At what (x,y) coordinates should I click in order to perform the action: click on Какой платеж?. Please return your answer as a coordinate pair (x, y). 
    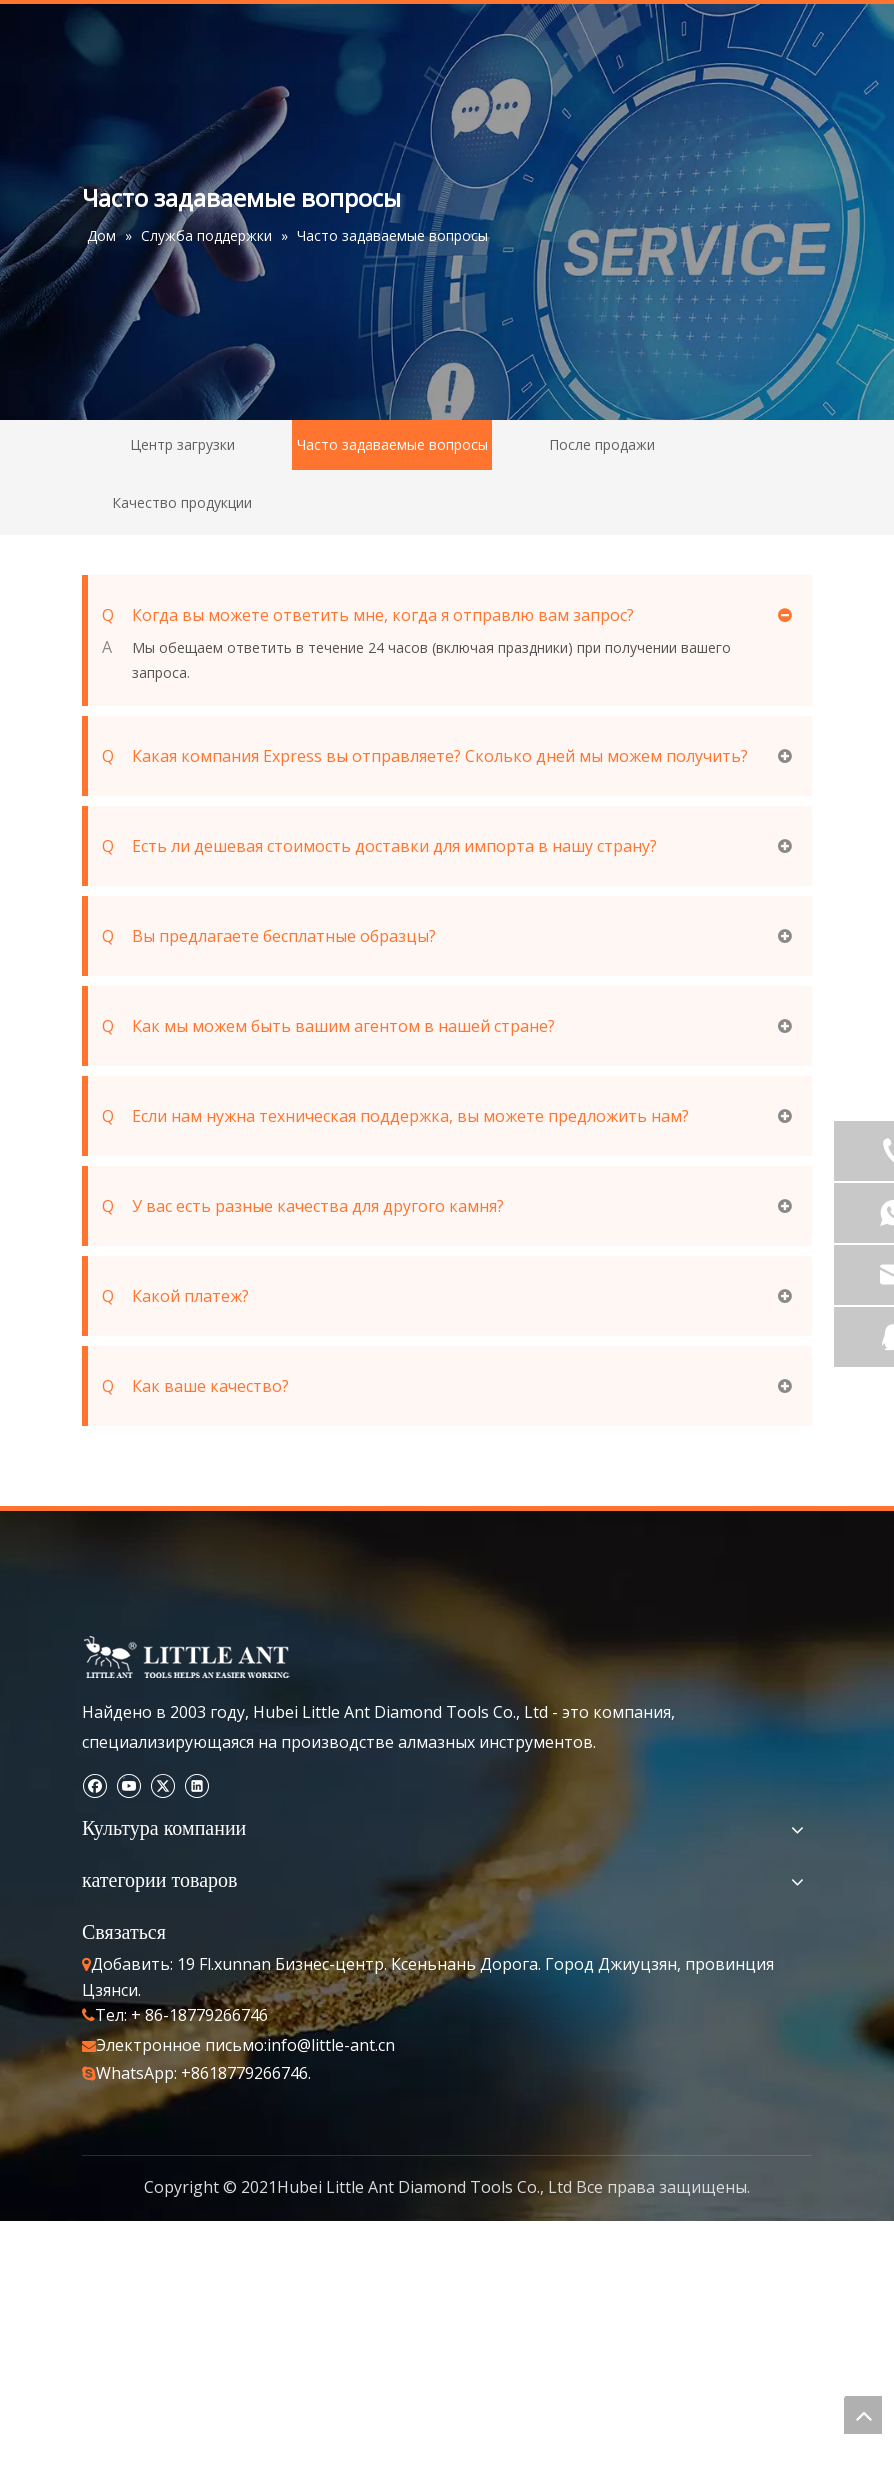
    Looking at the image, I should click on (175, 1296).